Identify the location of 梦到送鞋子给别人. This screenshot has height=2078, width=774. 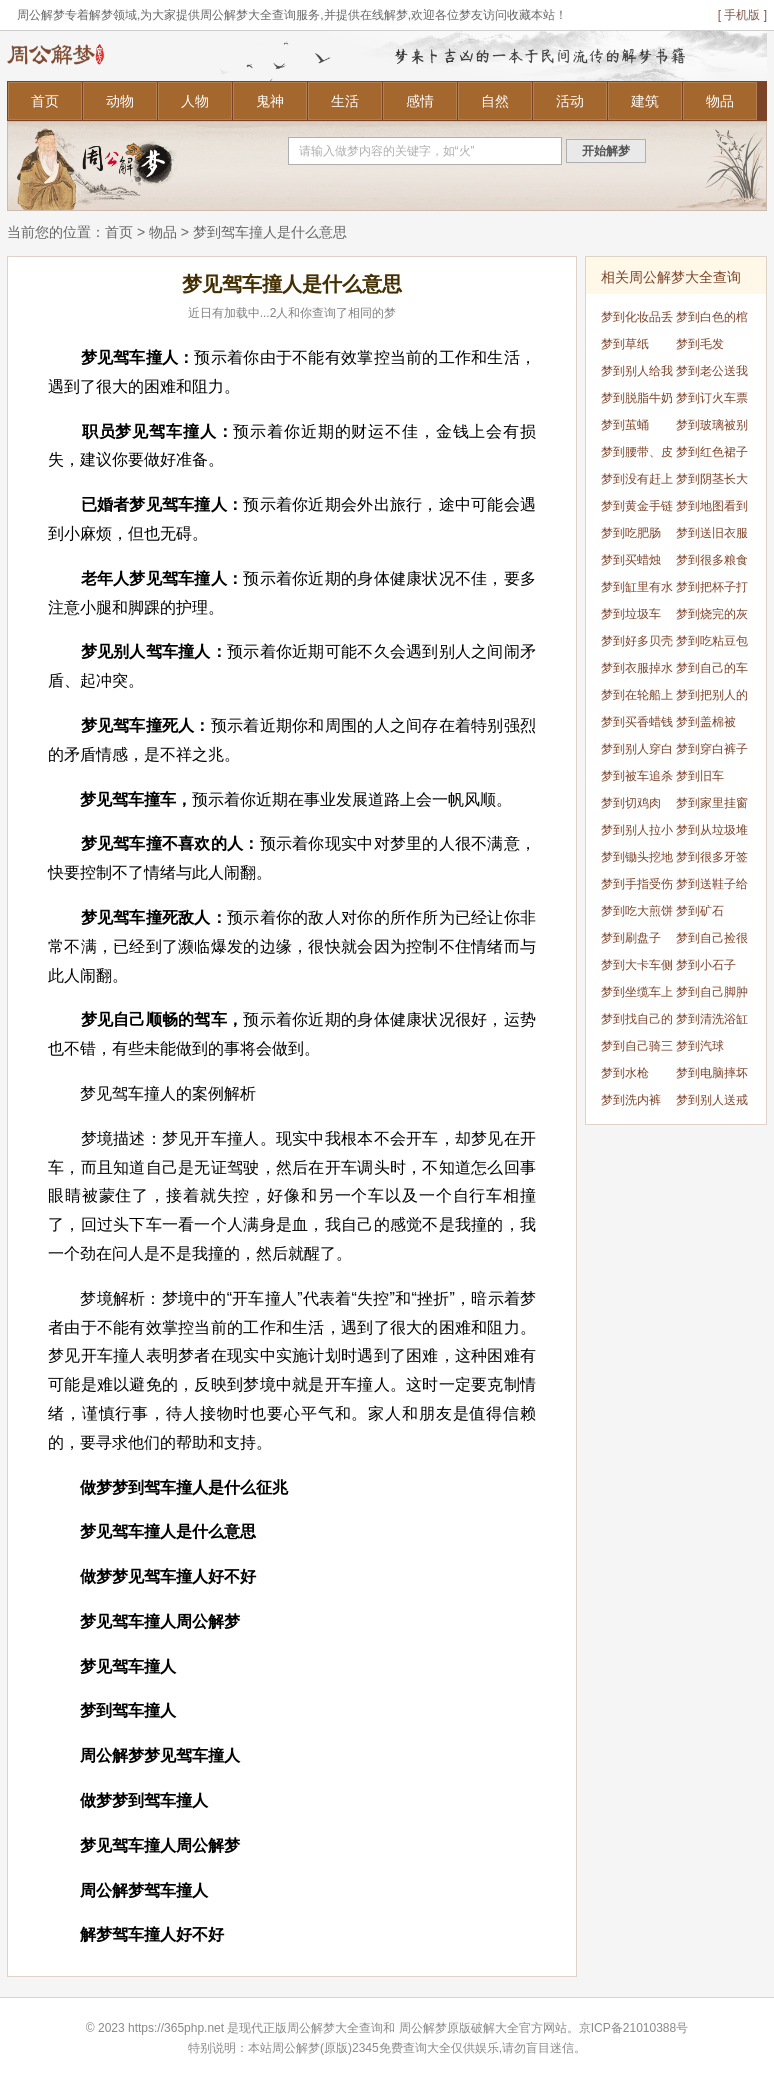
(712, 887).